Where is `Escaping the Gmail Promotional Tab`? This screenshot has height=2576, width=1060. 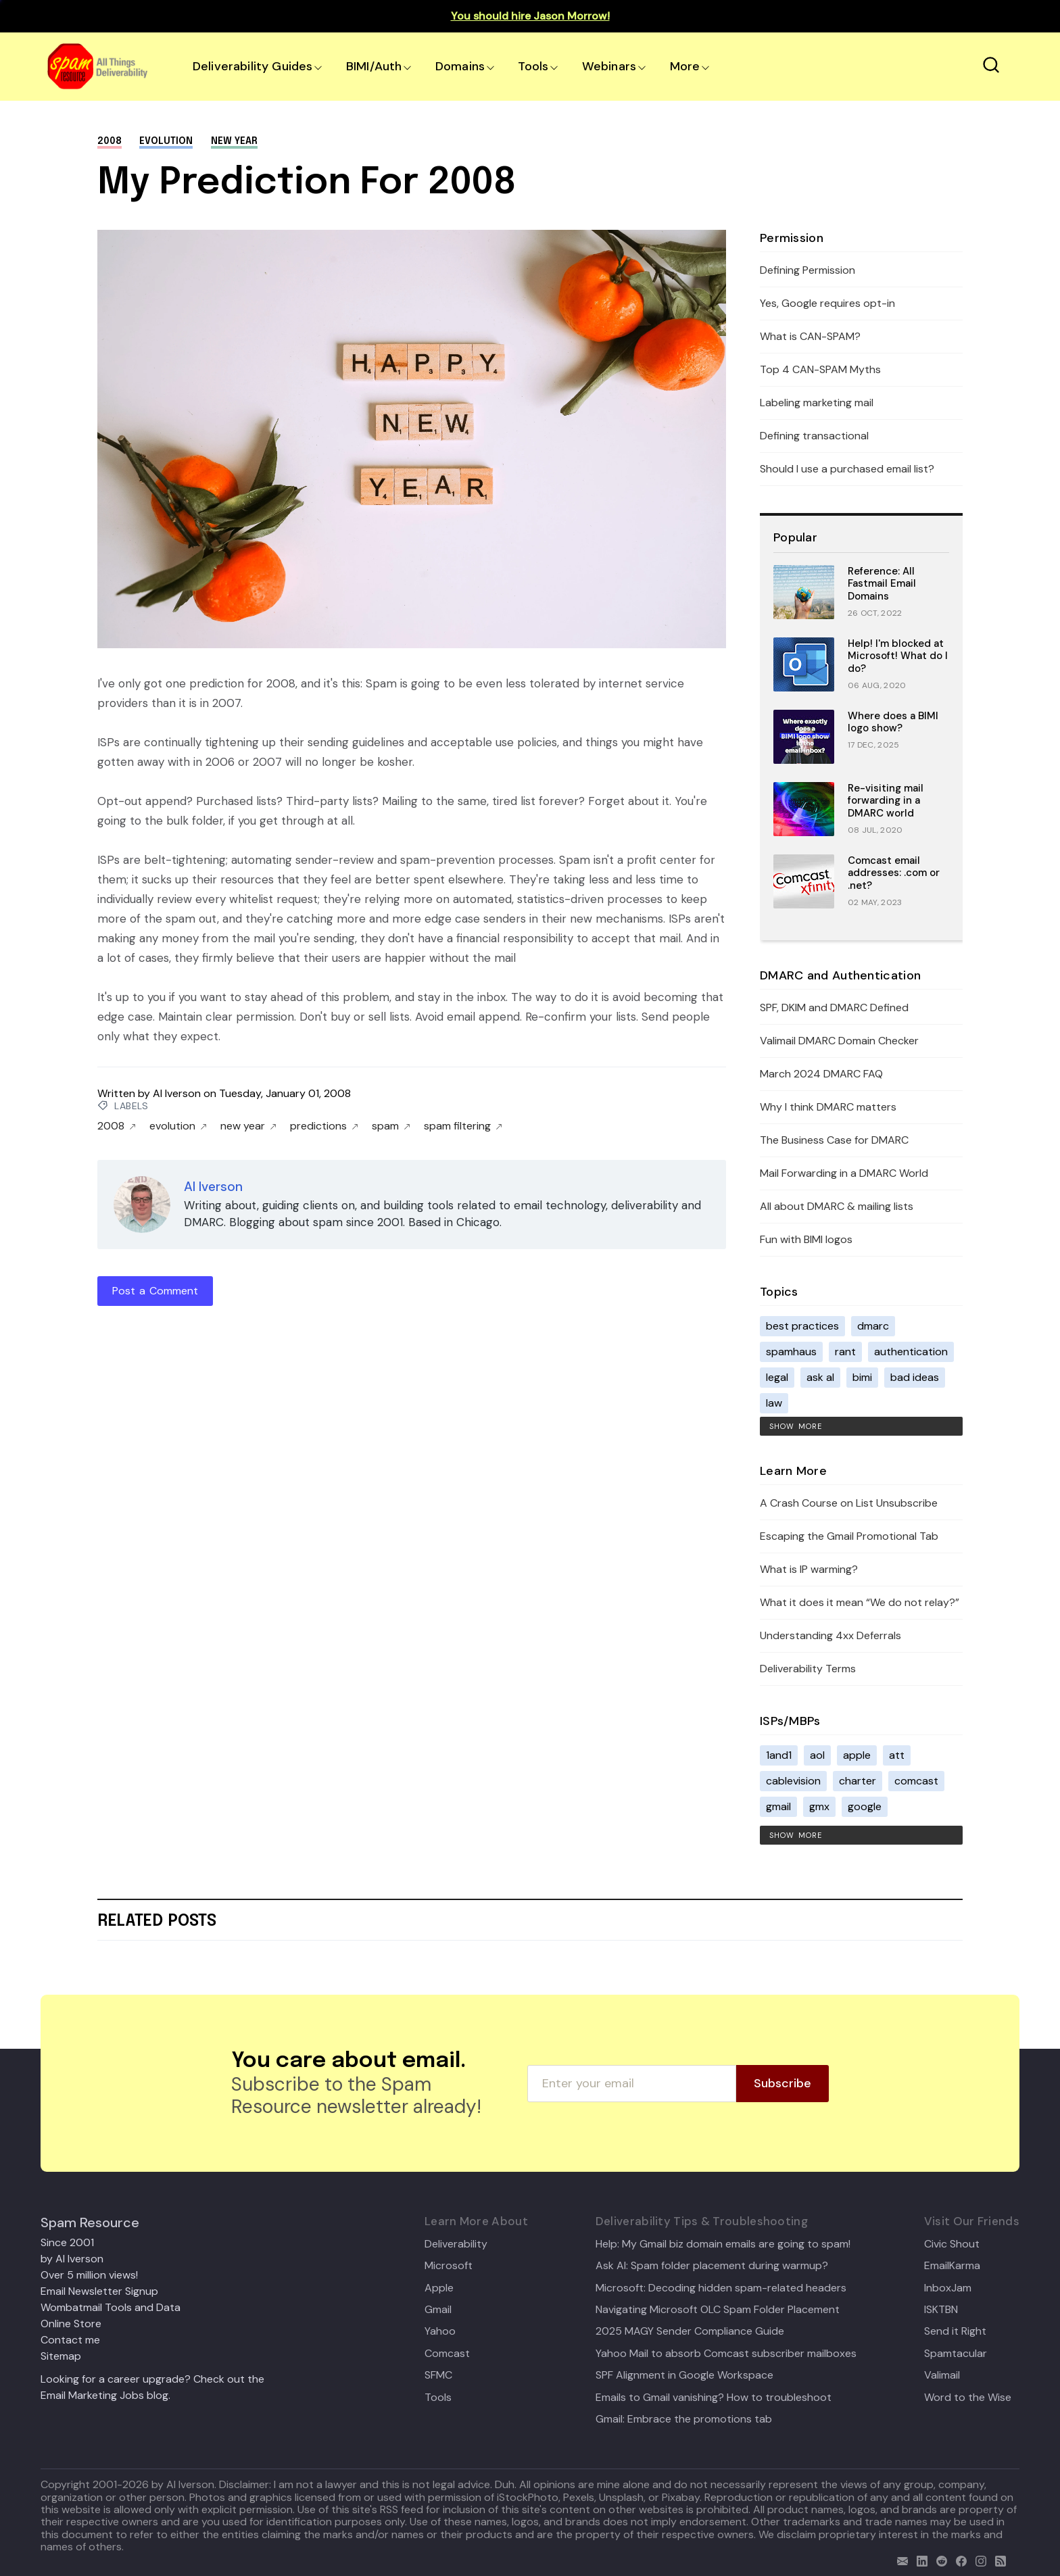
Escaping the Gmail Promotional Tab is located at coordinates (849, 1536).